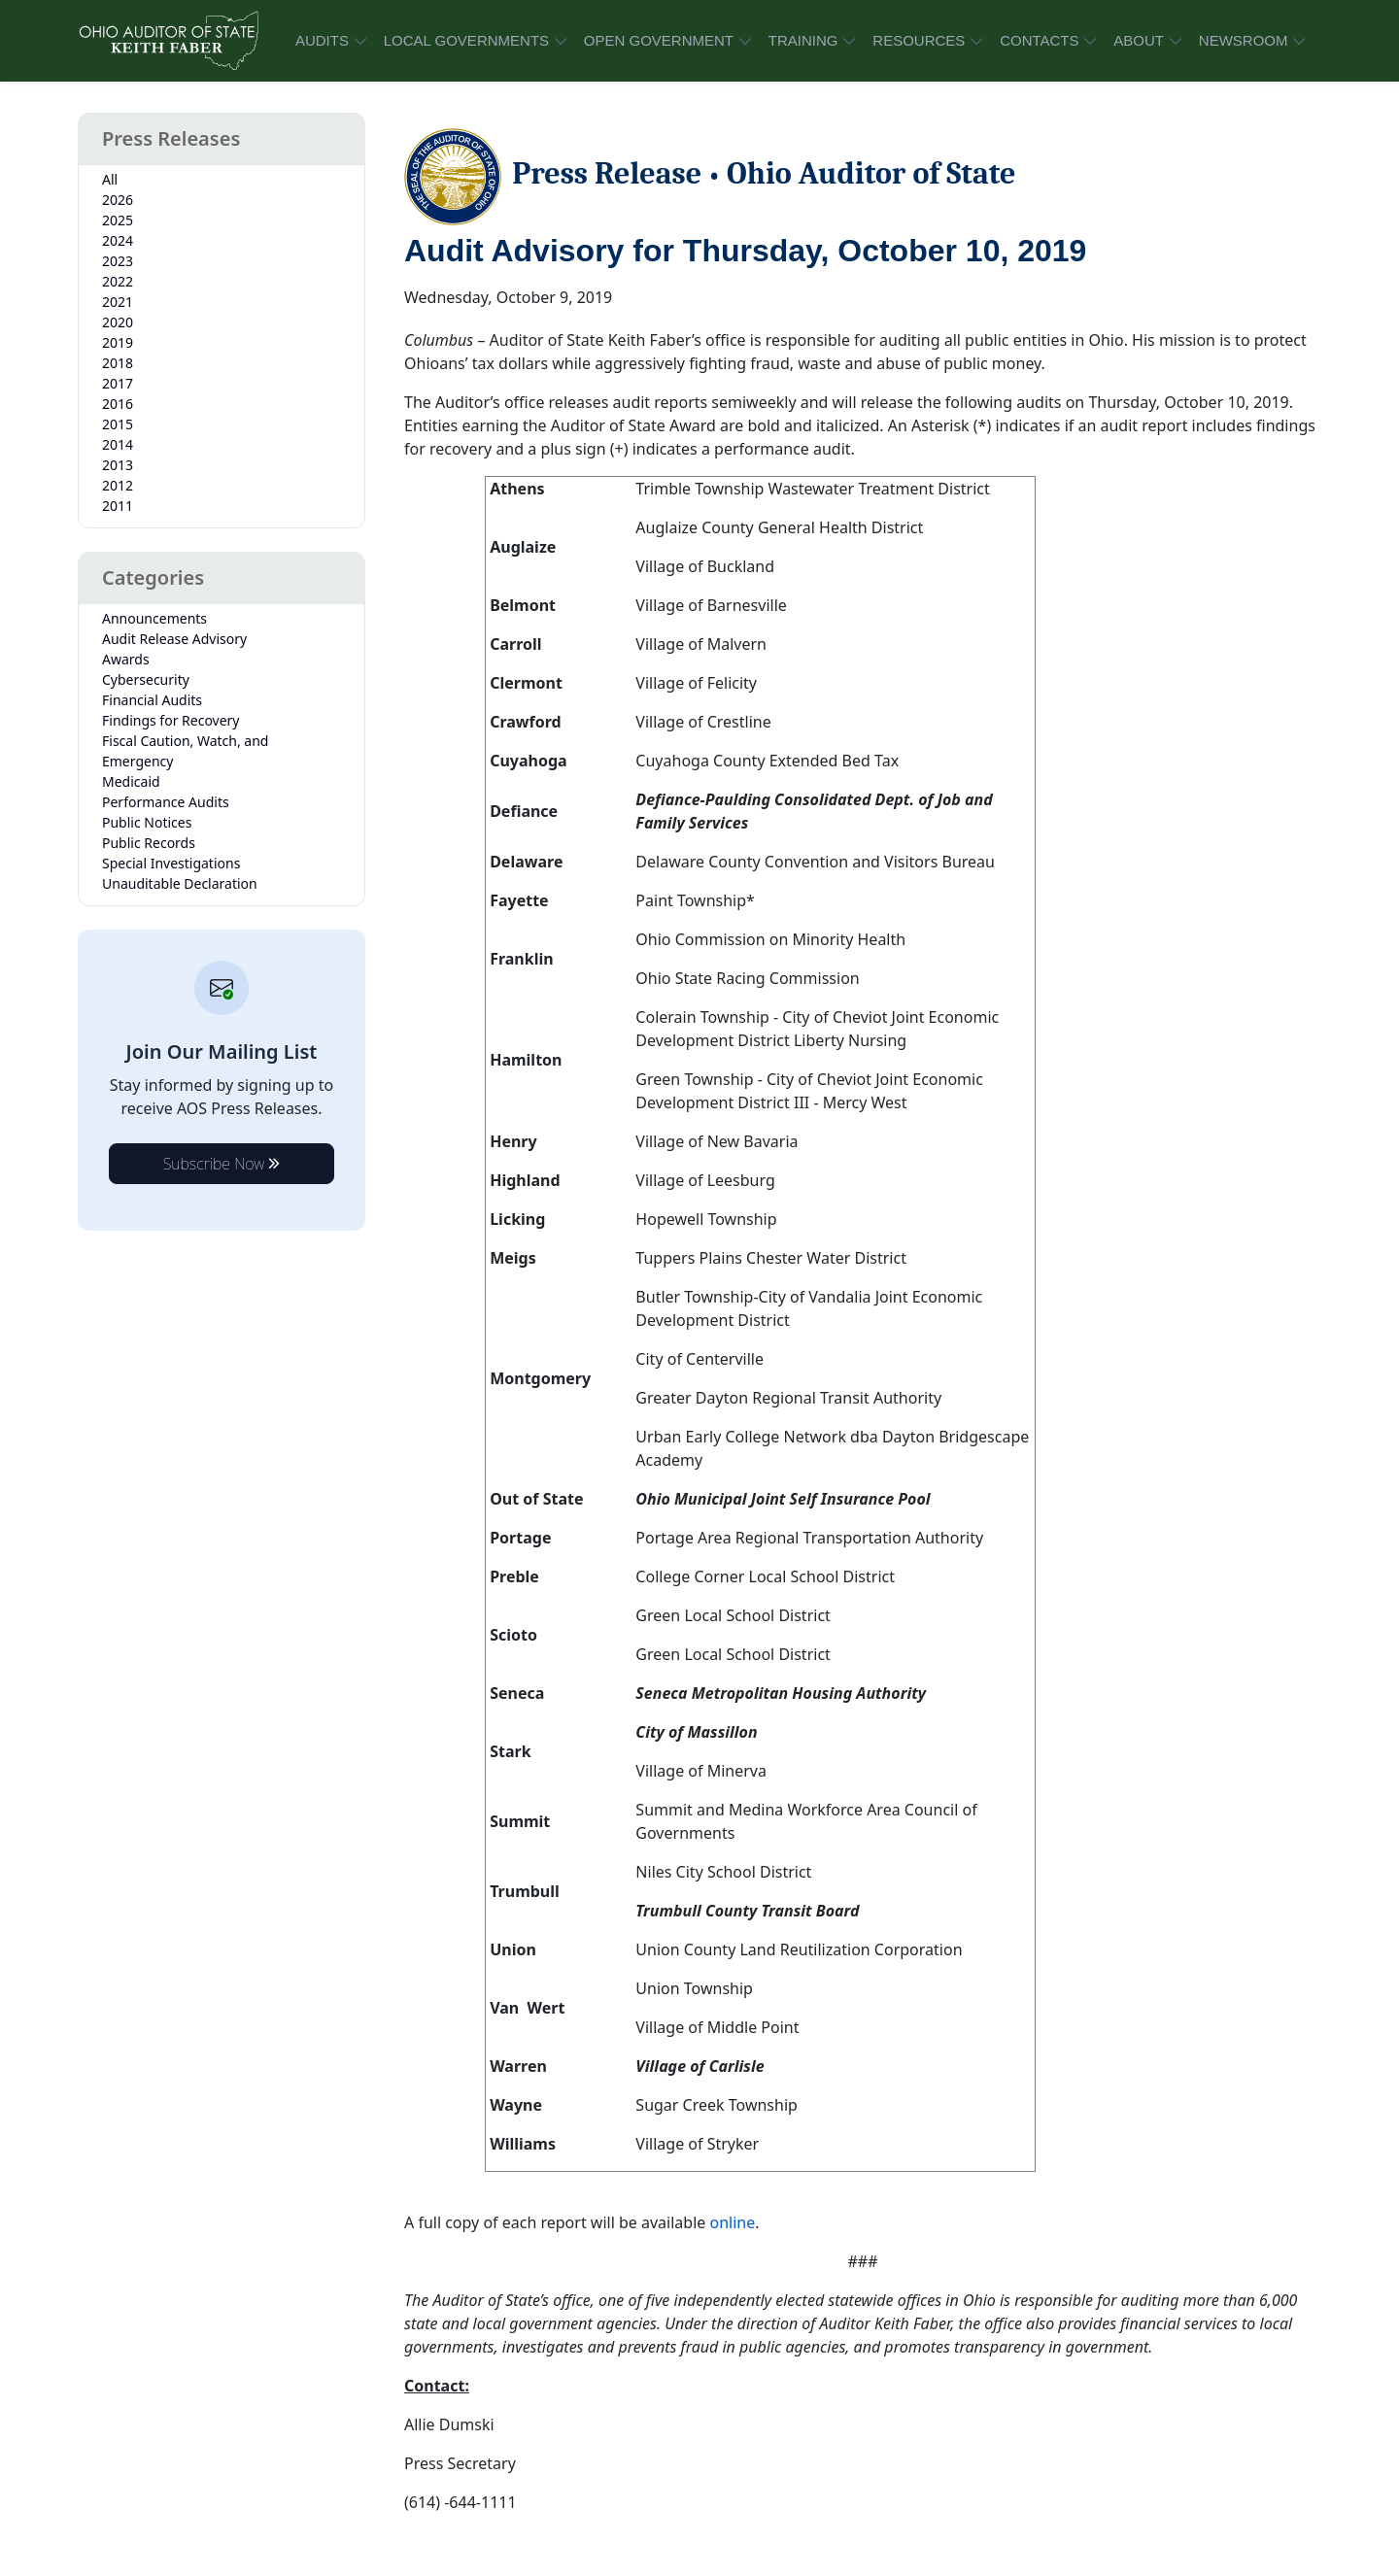  Describe the element at coordinates (918, 40) in the screenshot. I see `RESOURCES [button]` at that location.